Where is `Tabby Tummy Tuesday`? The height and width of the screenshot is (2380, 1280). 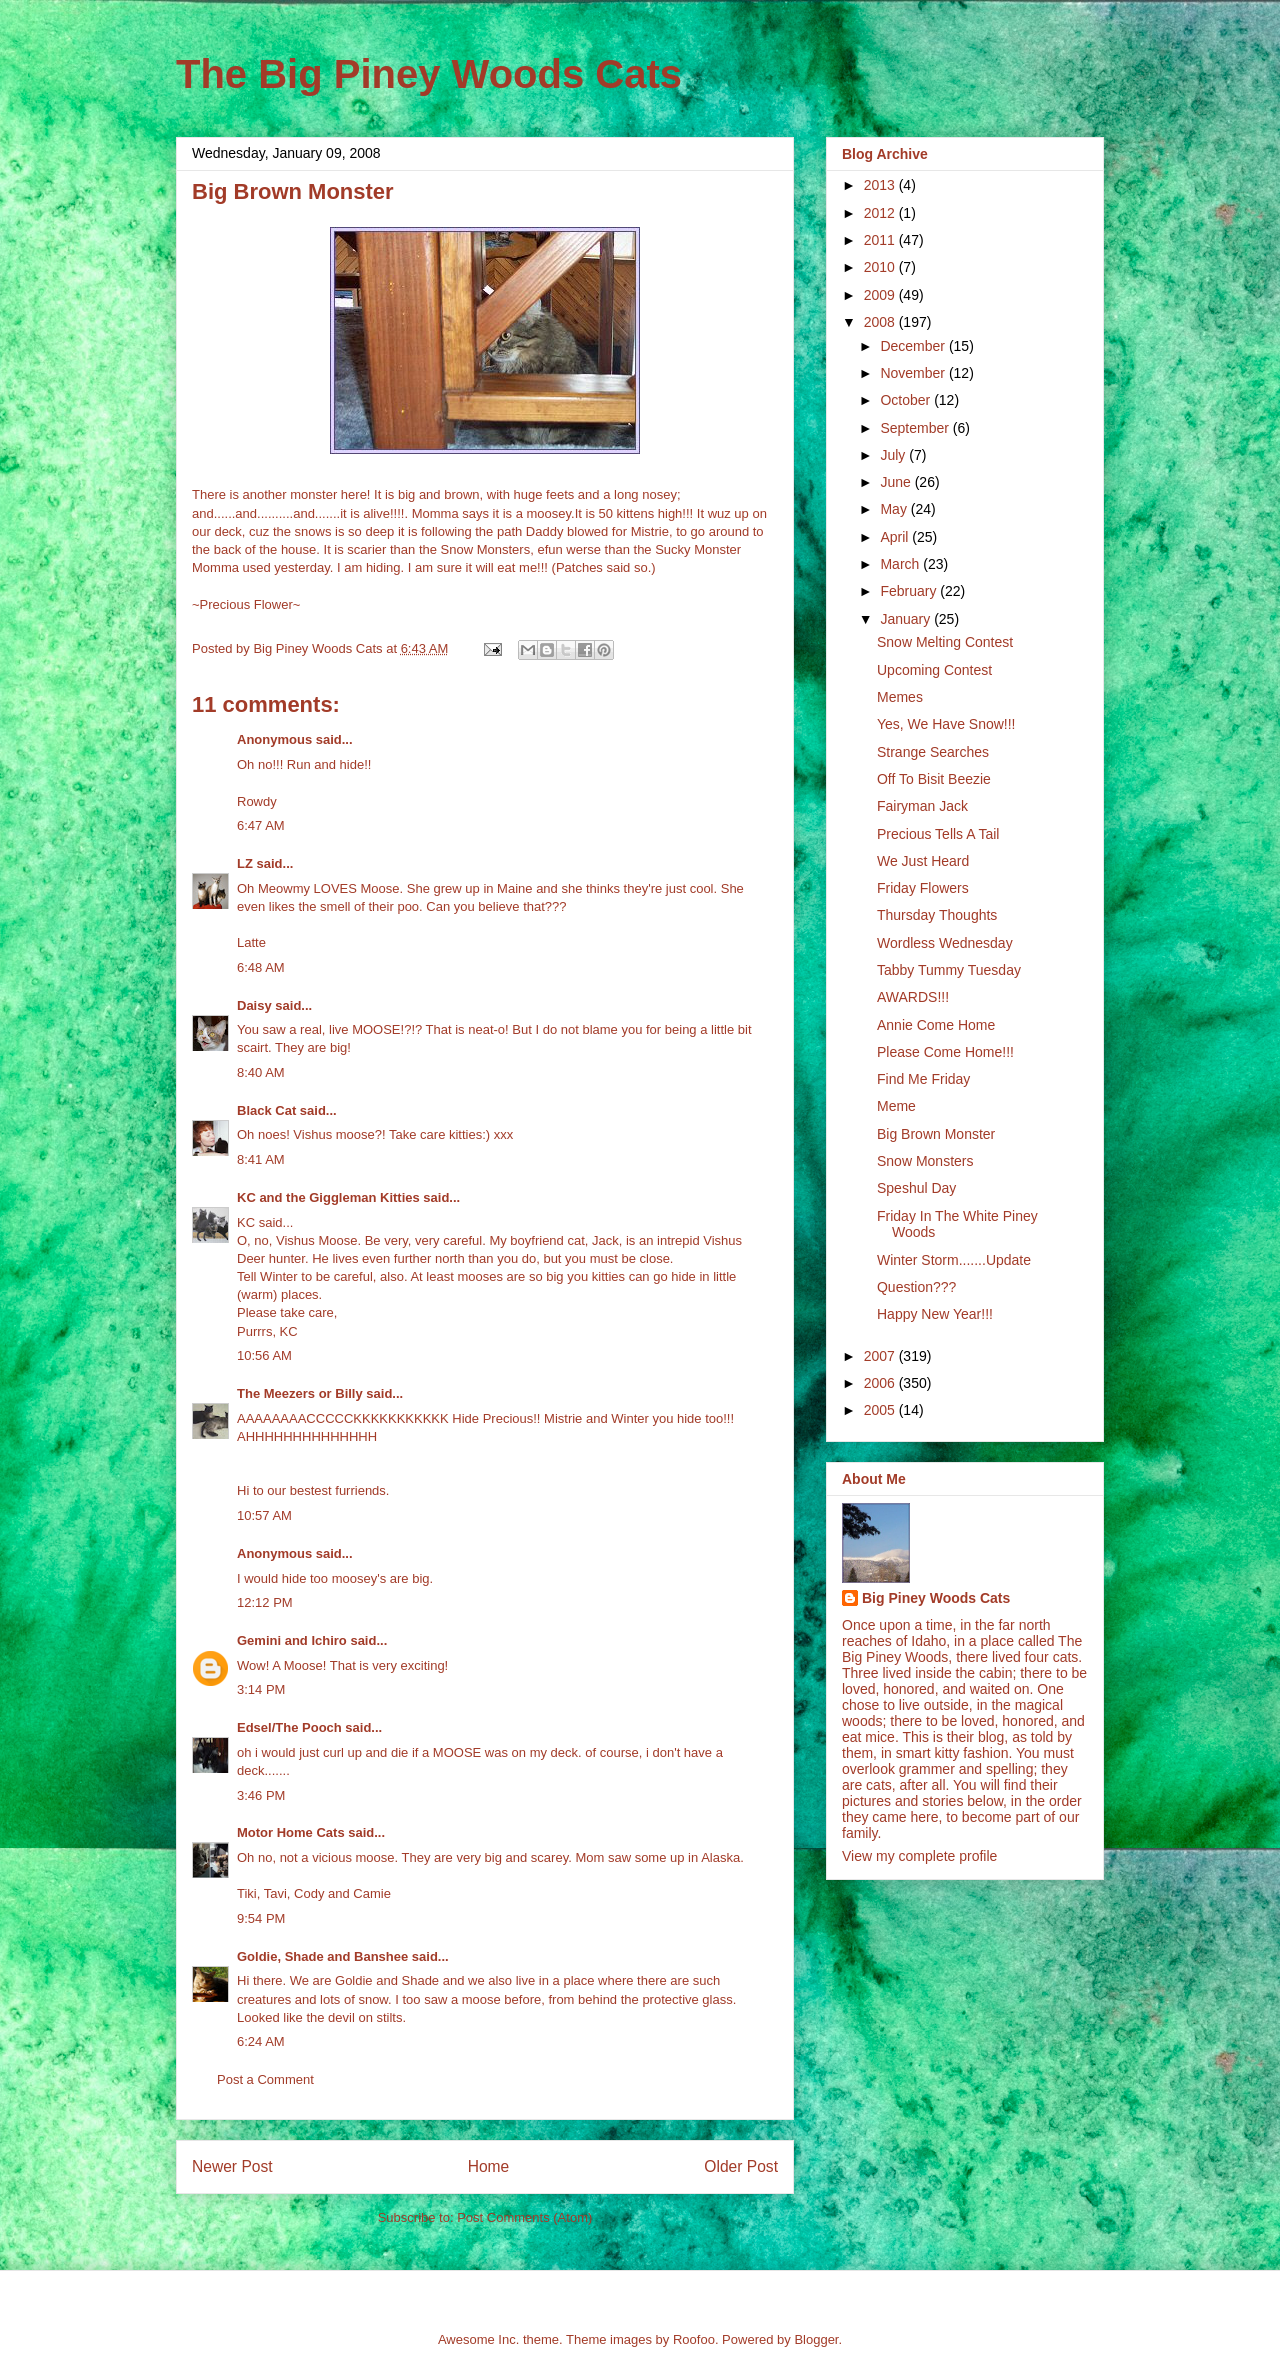
Tabby Tummy Tuesday is located at coordinates (949, 970).